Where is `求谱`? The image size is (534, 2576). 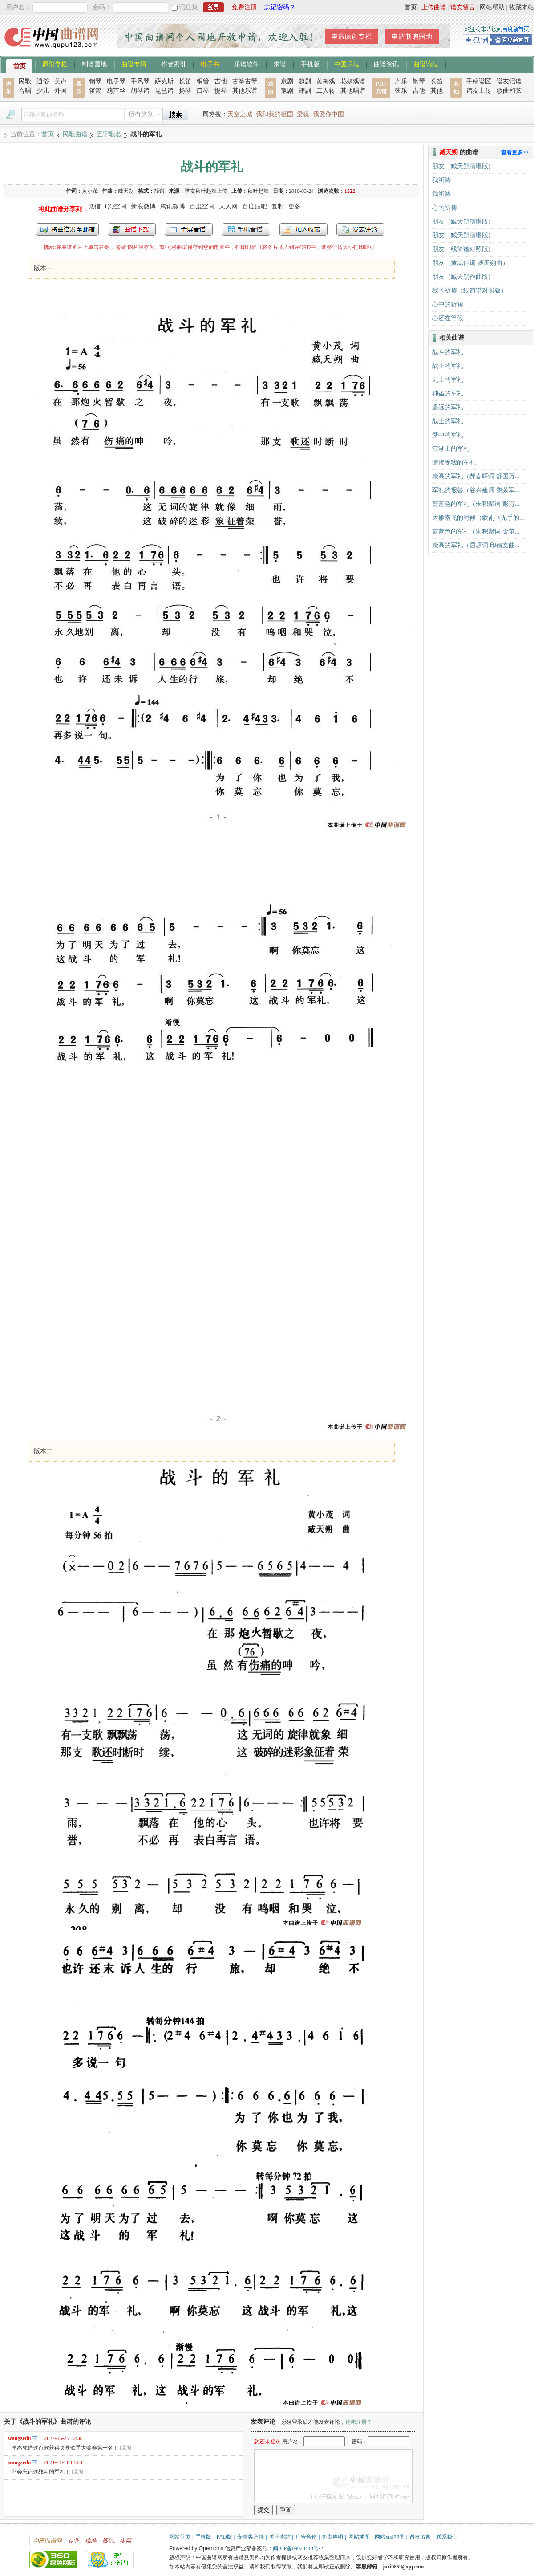
求谱 is located at coordinates (280, 63).